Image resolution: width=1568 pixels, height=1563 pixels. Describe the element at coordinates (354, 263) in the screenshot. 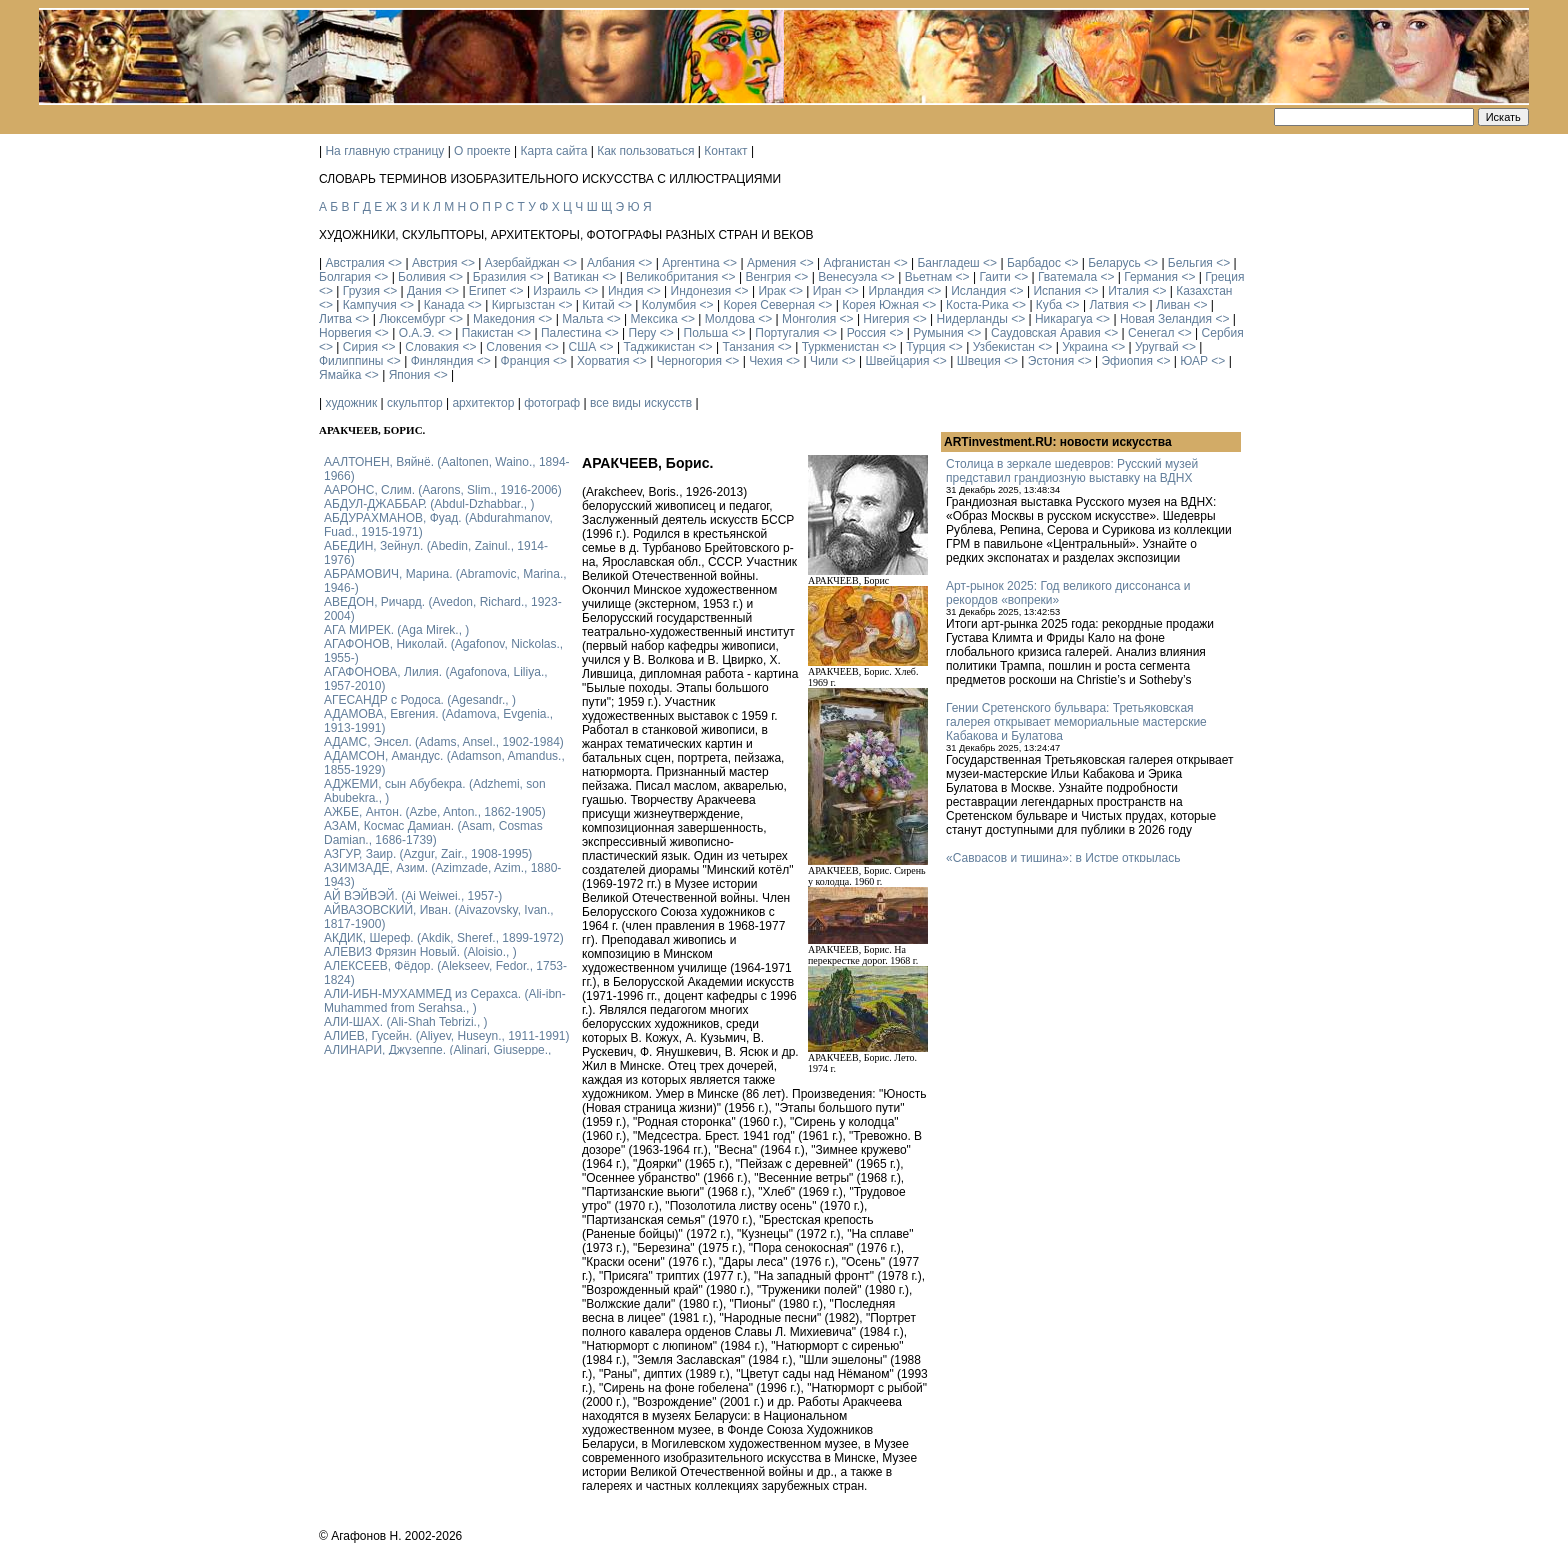

I see `Австралия` at that location.